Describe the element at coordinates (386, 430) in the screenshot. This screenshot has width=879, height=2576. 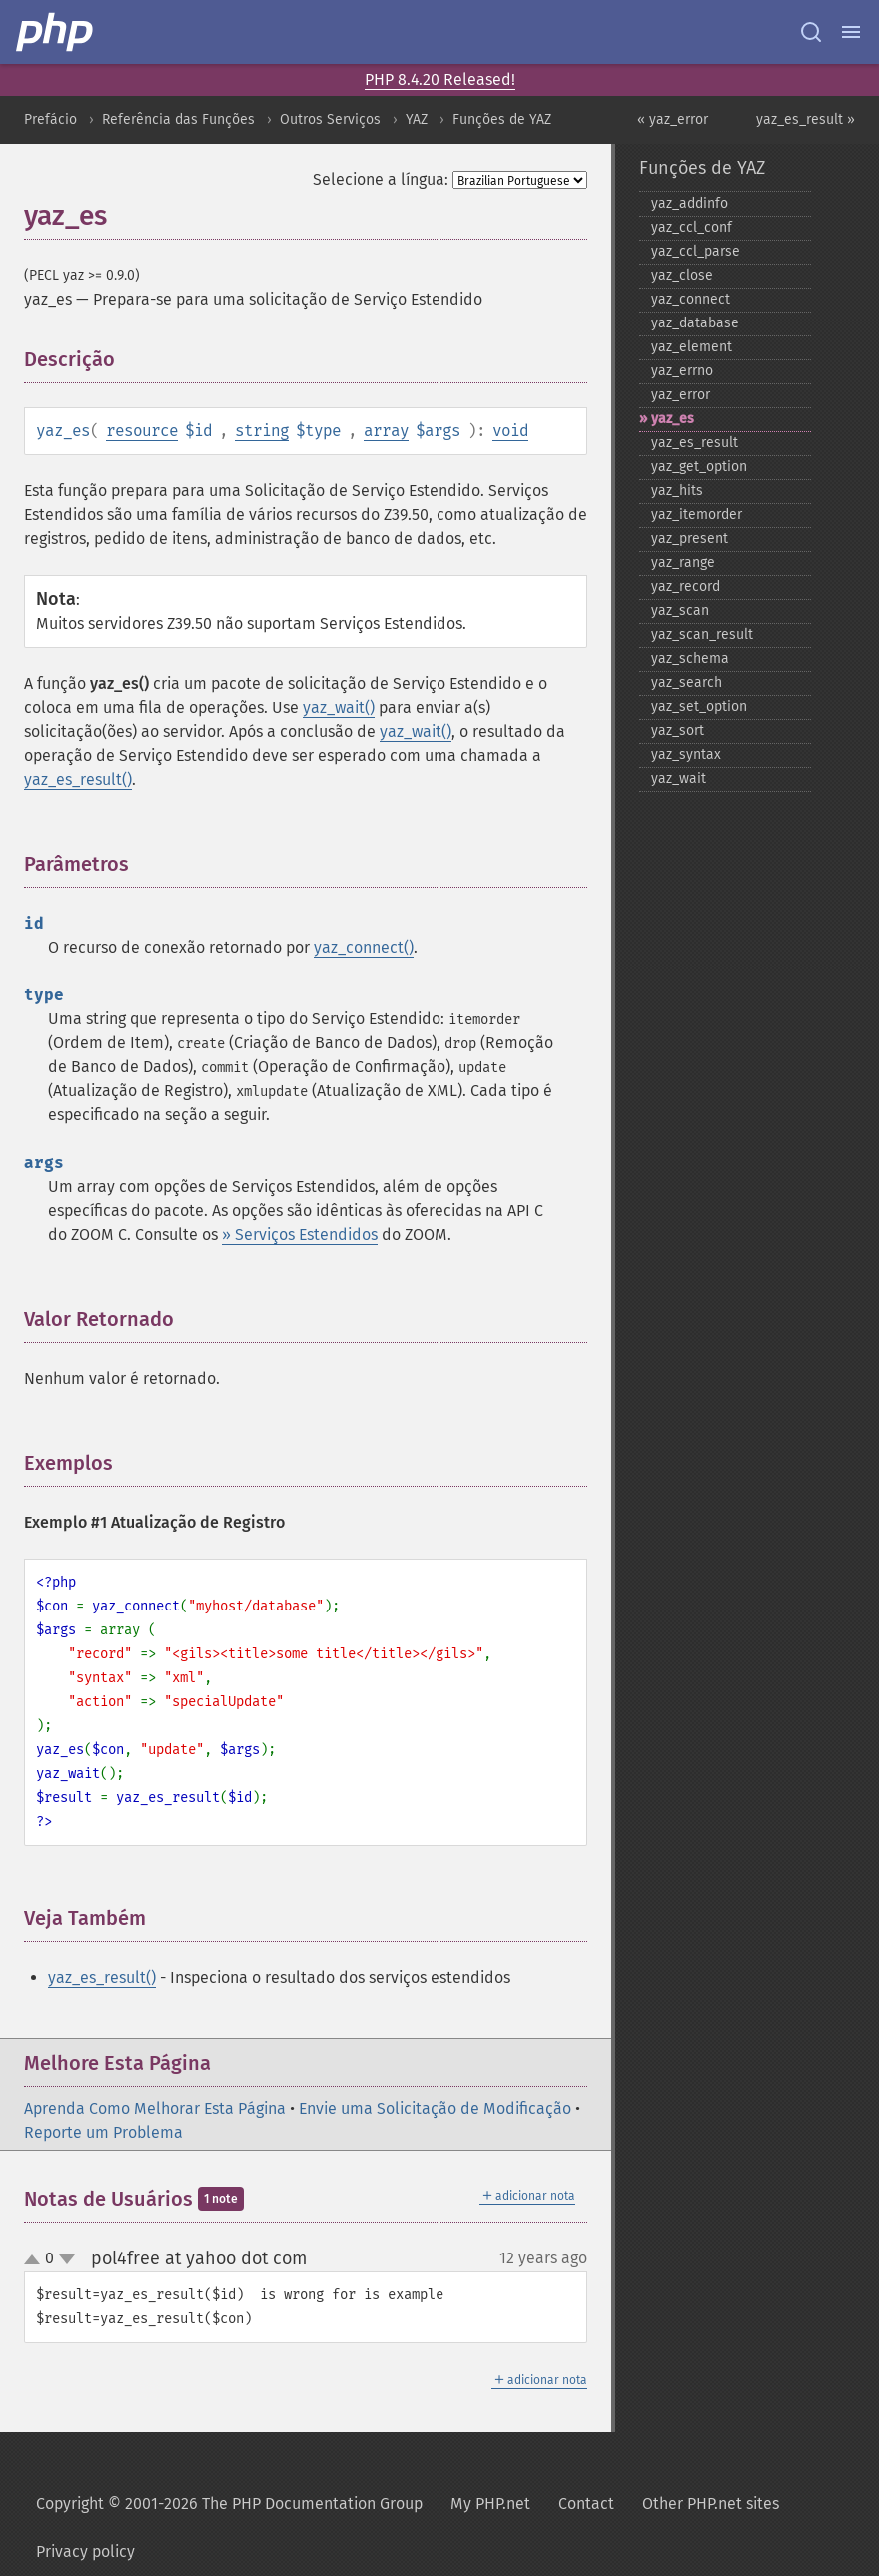
I see `array` at that location.